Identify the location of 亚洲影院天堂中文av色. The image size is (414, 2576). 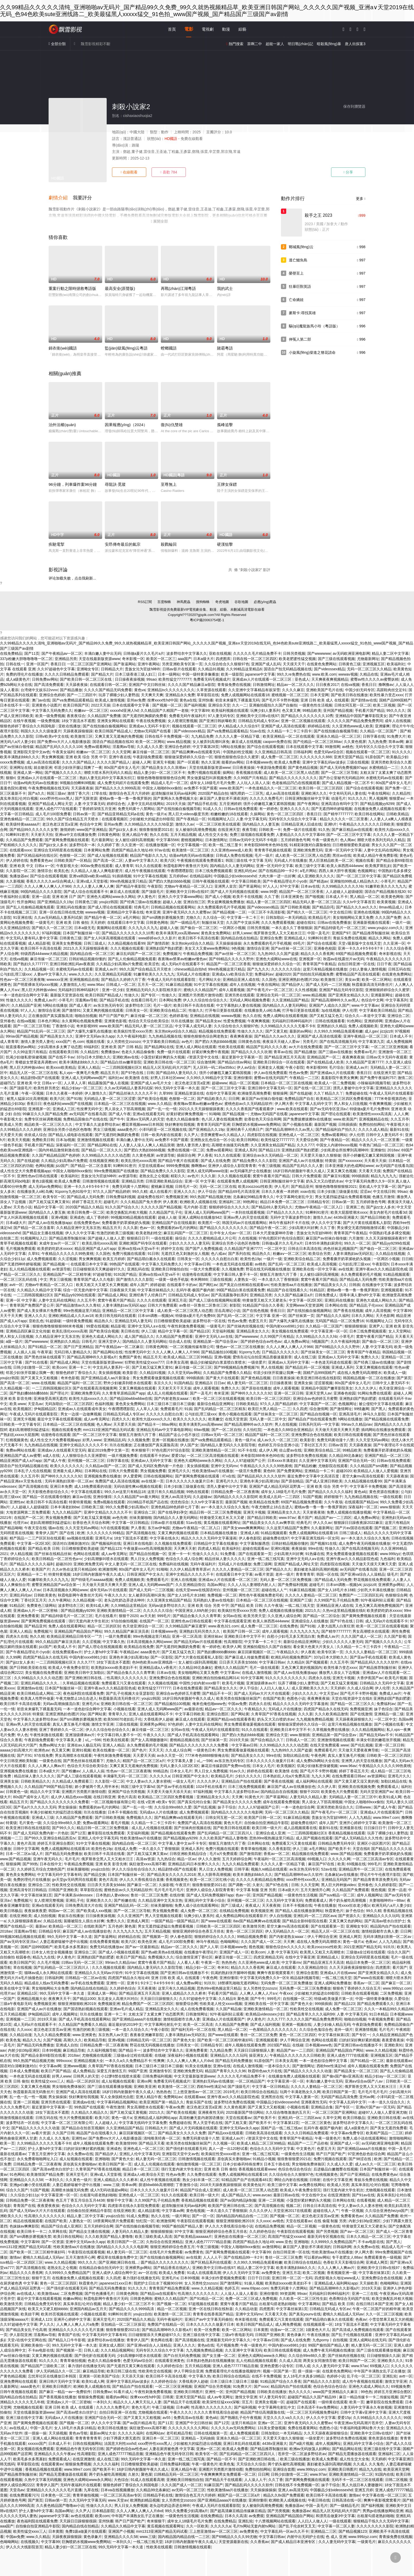
(31, 752).